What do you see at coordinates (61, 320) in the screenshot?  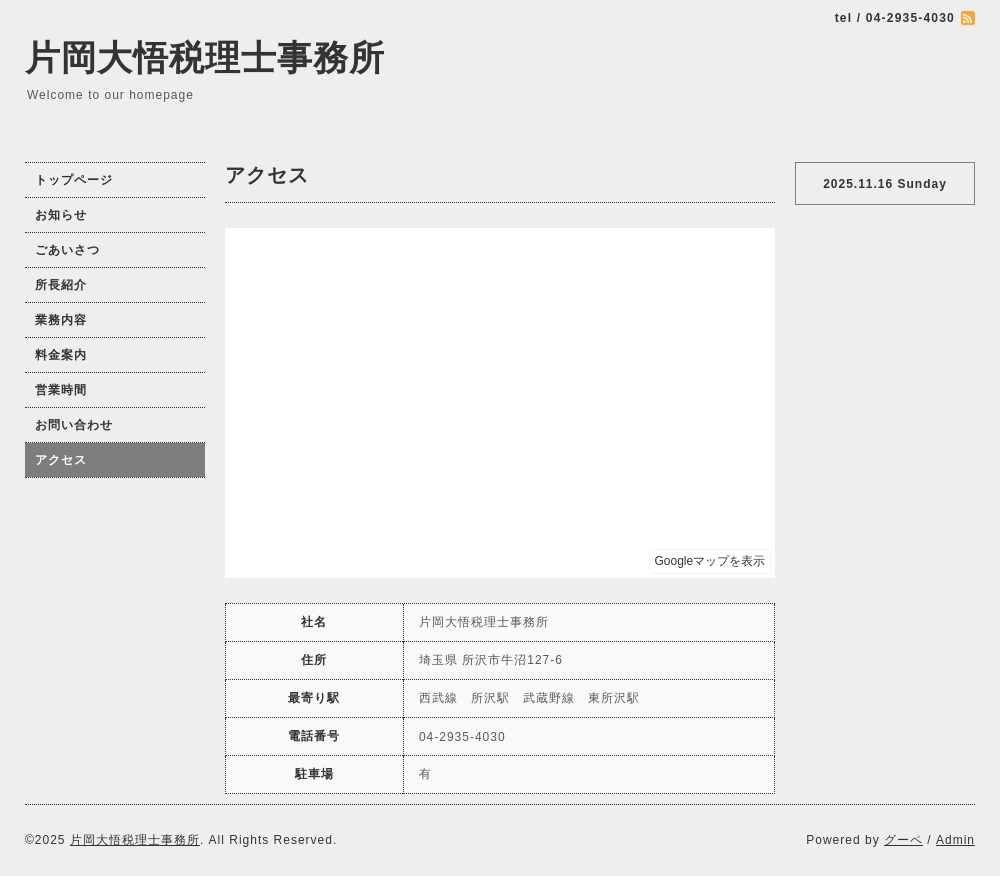 I see `業務内容` at bounding box center [61, 320].